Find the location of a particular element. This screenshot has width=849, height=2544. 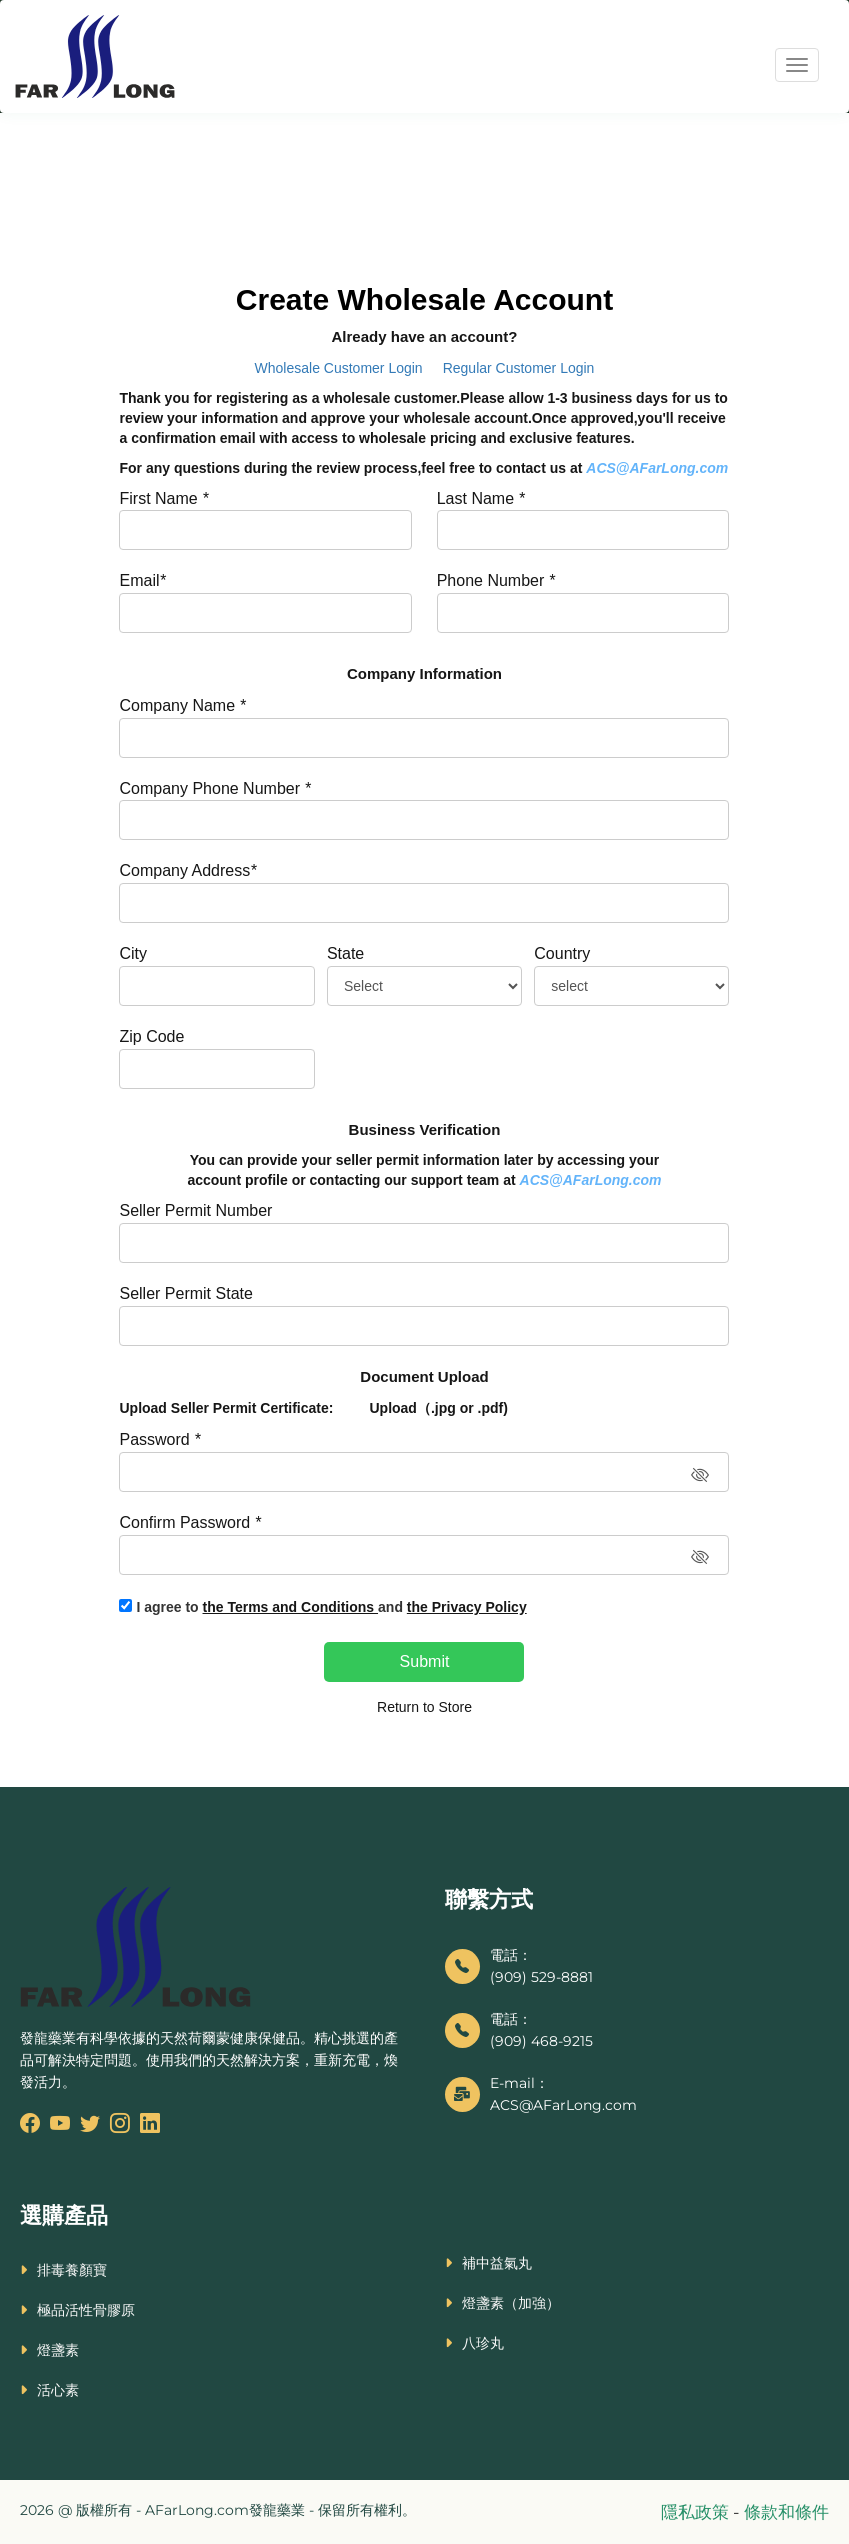

極品活性骨膠原 is located at coordinates (86, 2310).